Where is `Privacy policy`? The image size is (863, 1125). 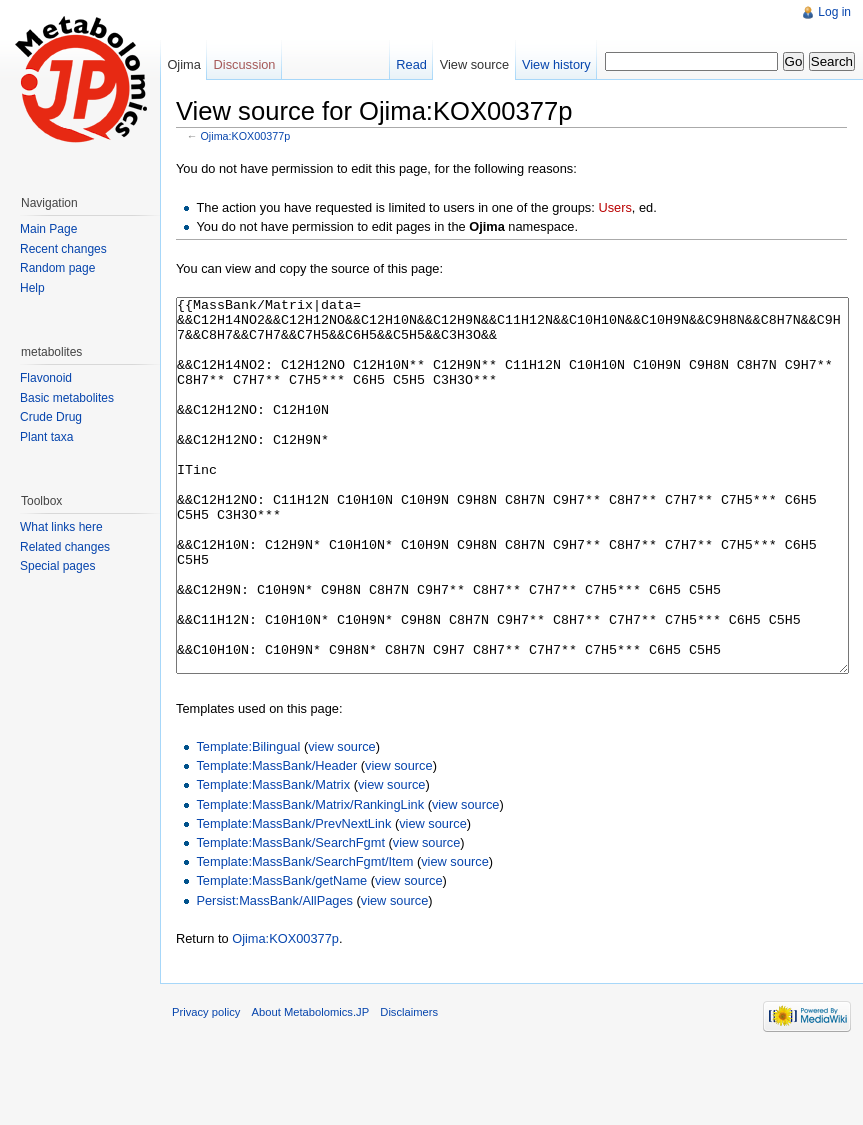 Privacy policy is located at coordinates (206, 1087).